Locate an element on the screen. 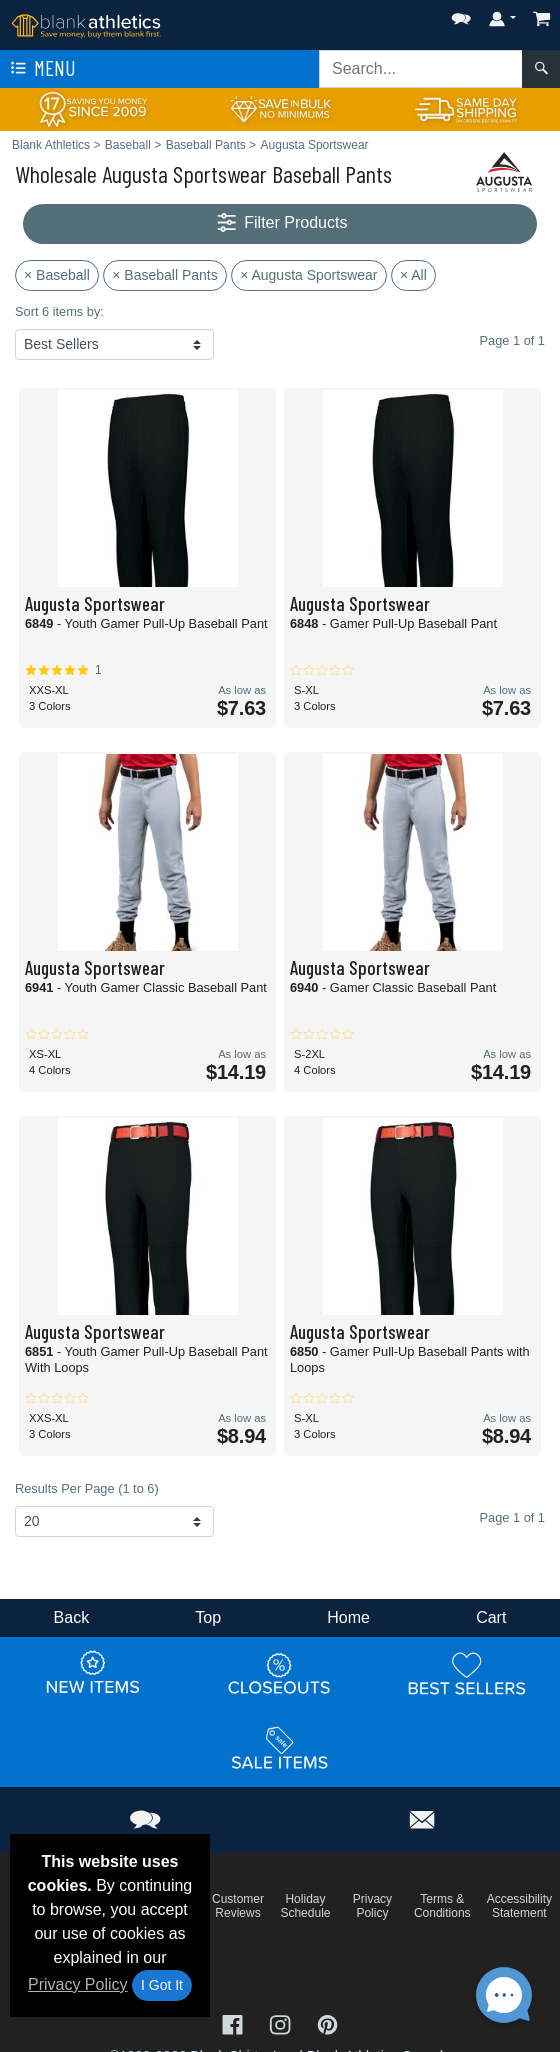 The height and width of the screenshot is (2052, 560). [button] is located at coordinates (461, 14).